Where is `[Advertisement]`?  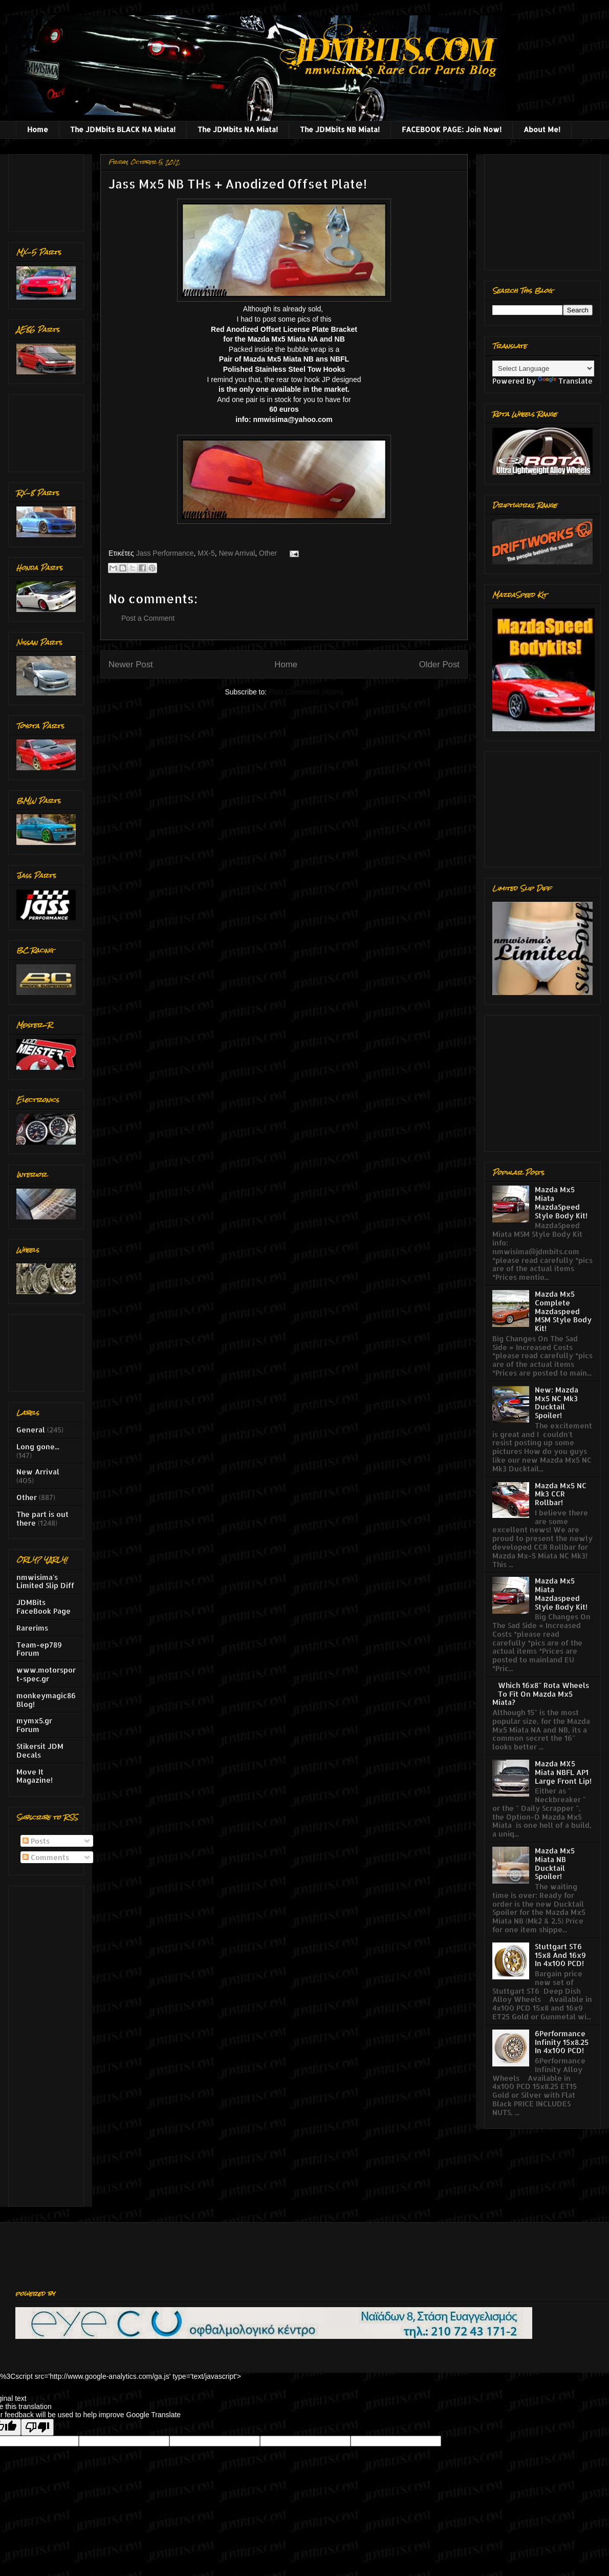
[Advertisement] is located at coordinates (48, 190).